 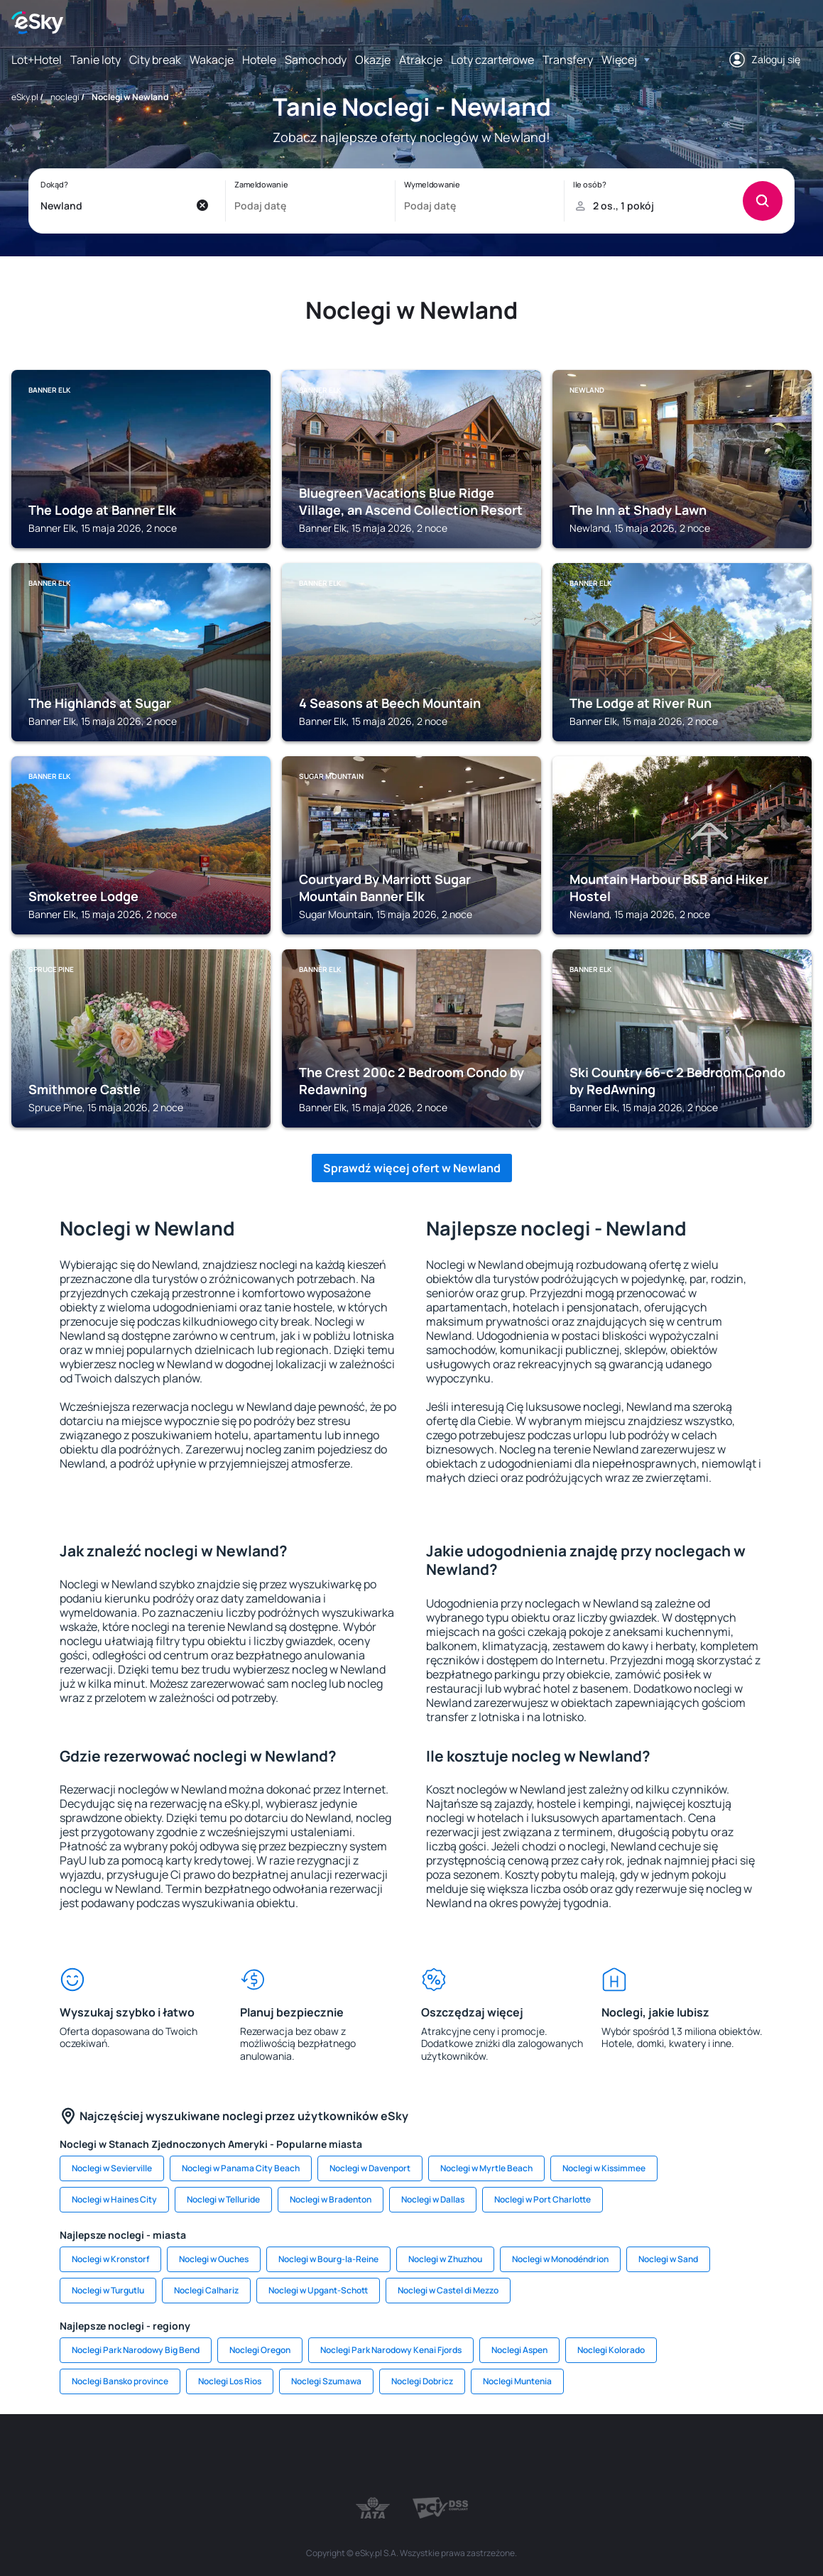 What do you see at coordinates (542, 2199) in the screenshot?
I see `Noclegi w Port Charlotte [link]` at bounding box center [542, 2199].